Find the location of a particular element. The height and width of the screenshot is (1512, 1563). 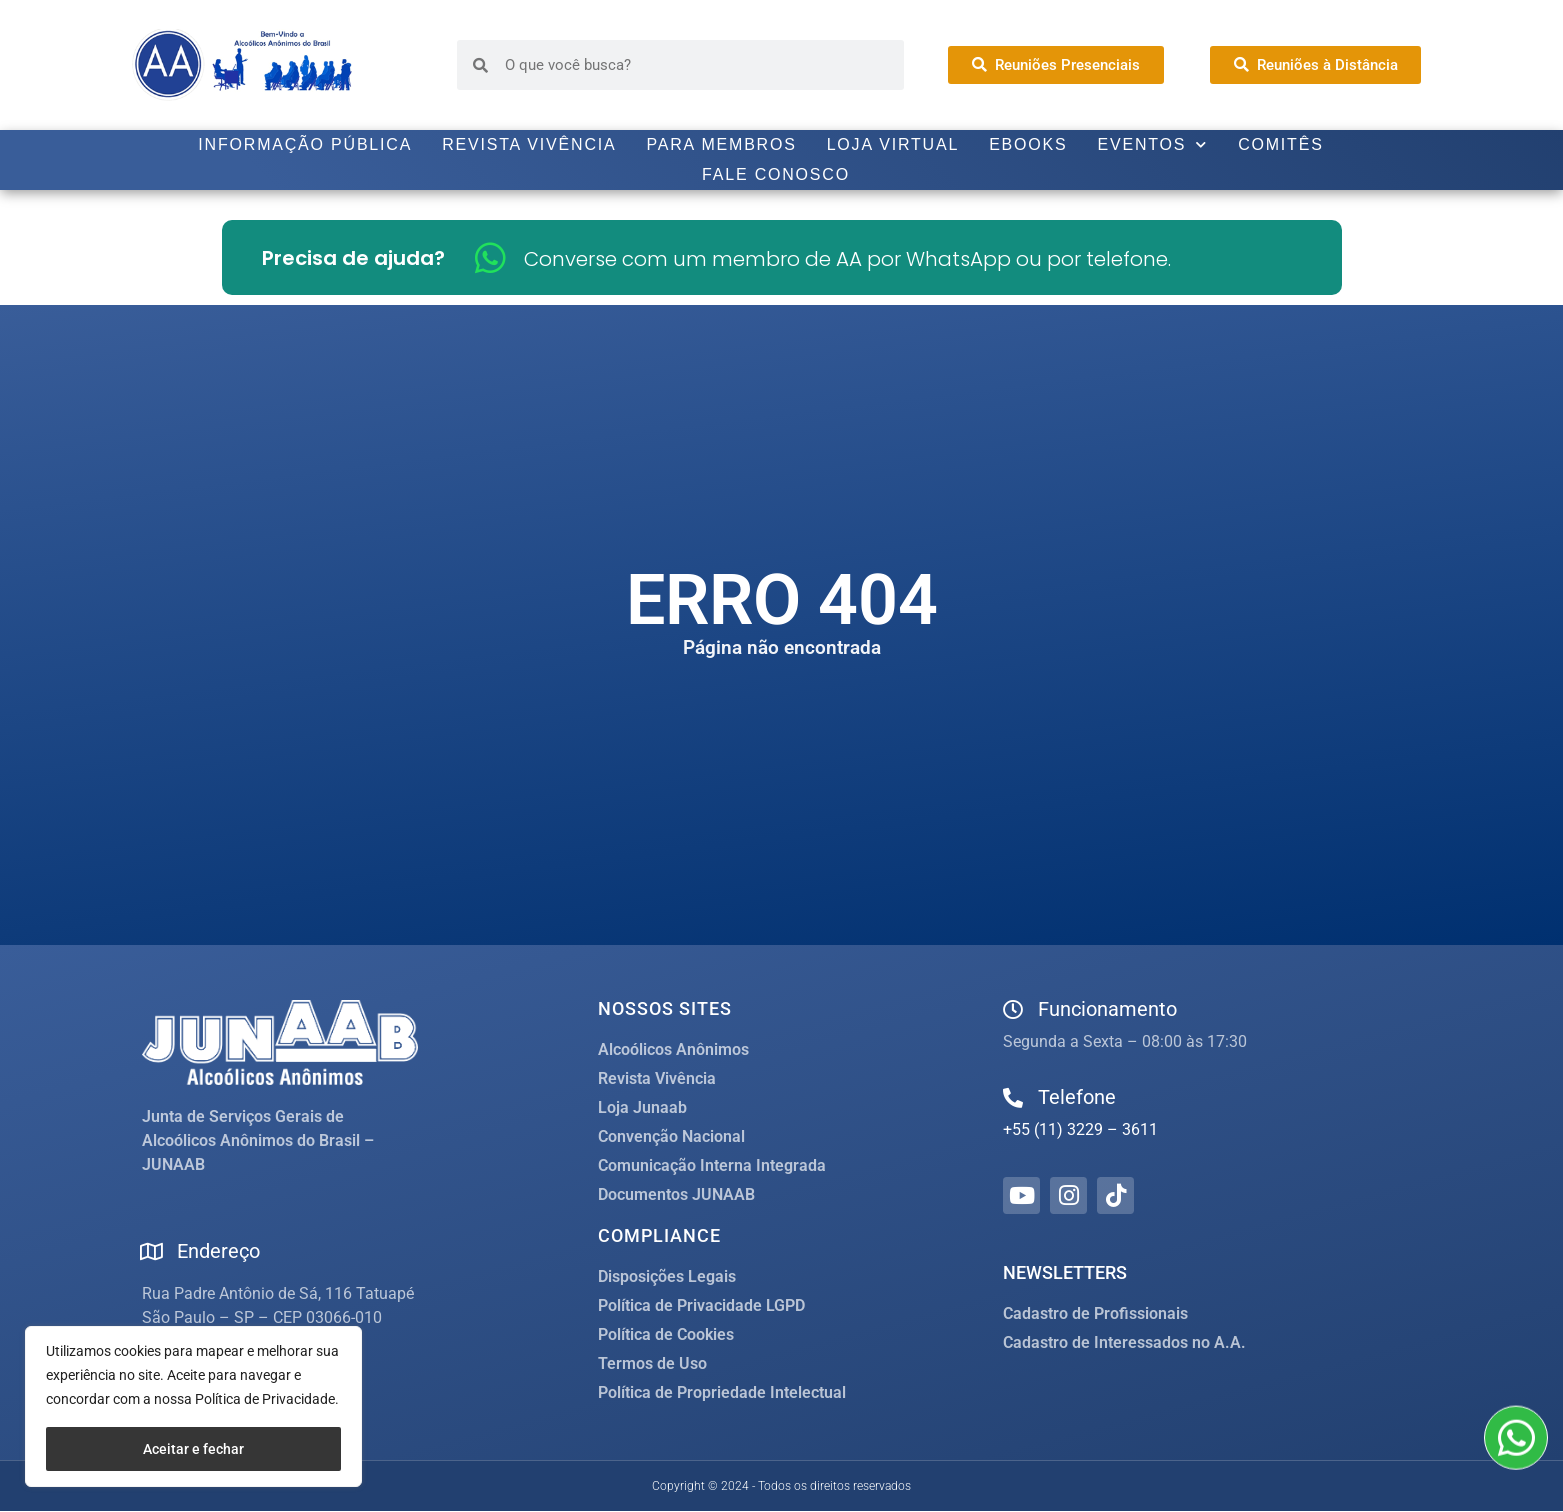

Eventos is located at coordinates (1153, 145).